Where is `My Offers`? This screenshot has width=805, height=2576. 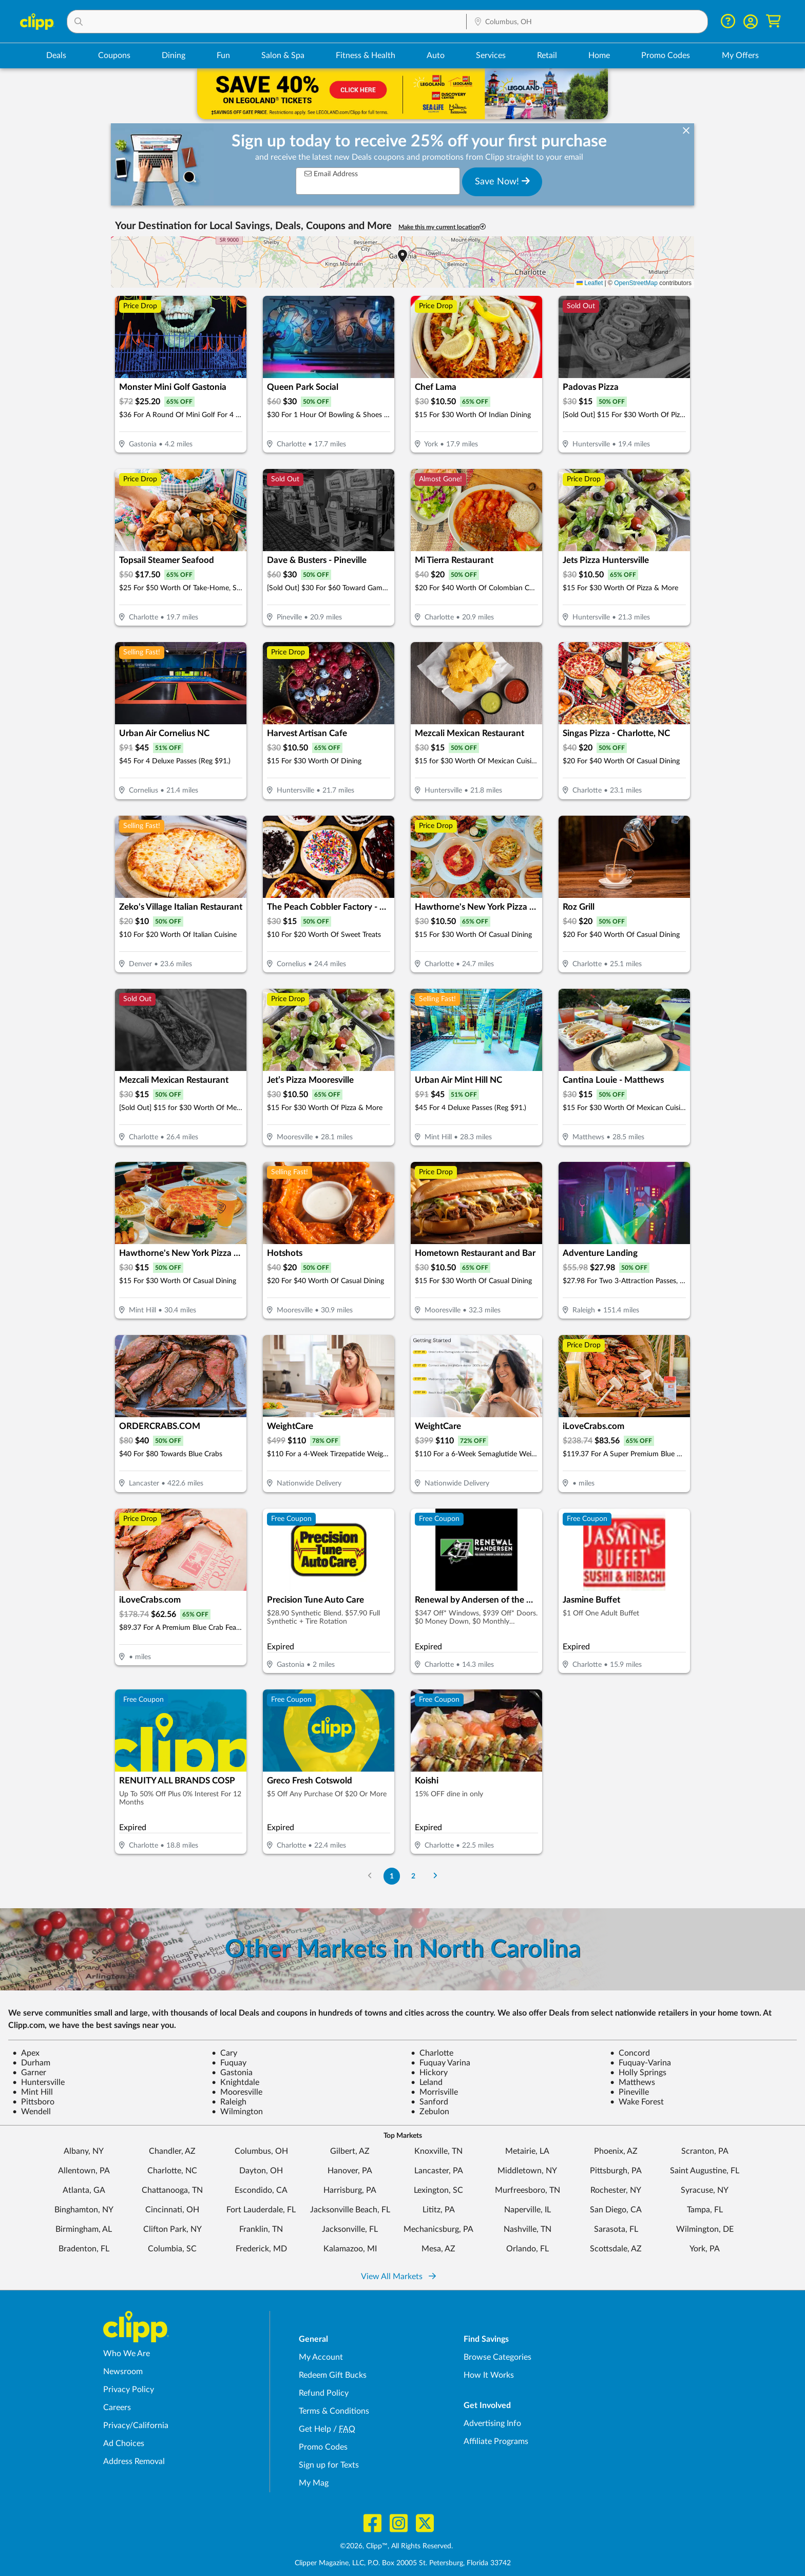
My Offers is located at coordinates (740, 55).